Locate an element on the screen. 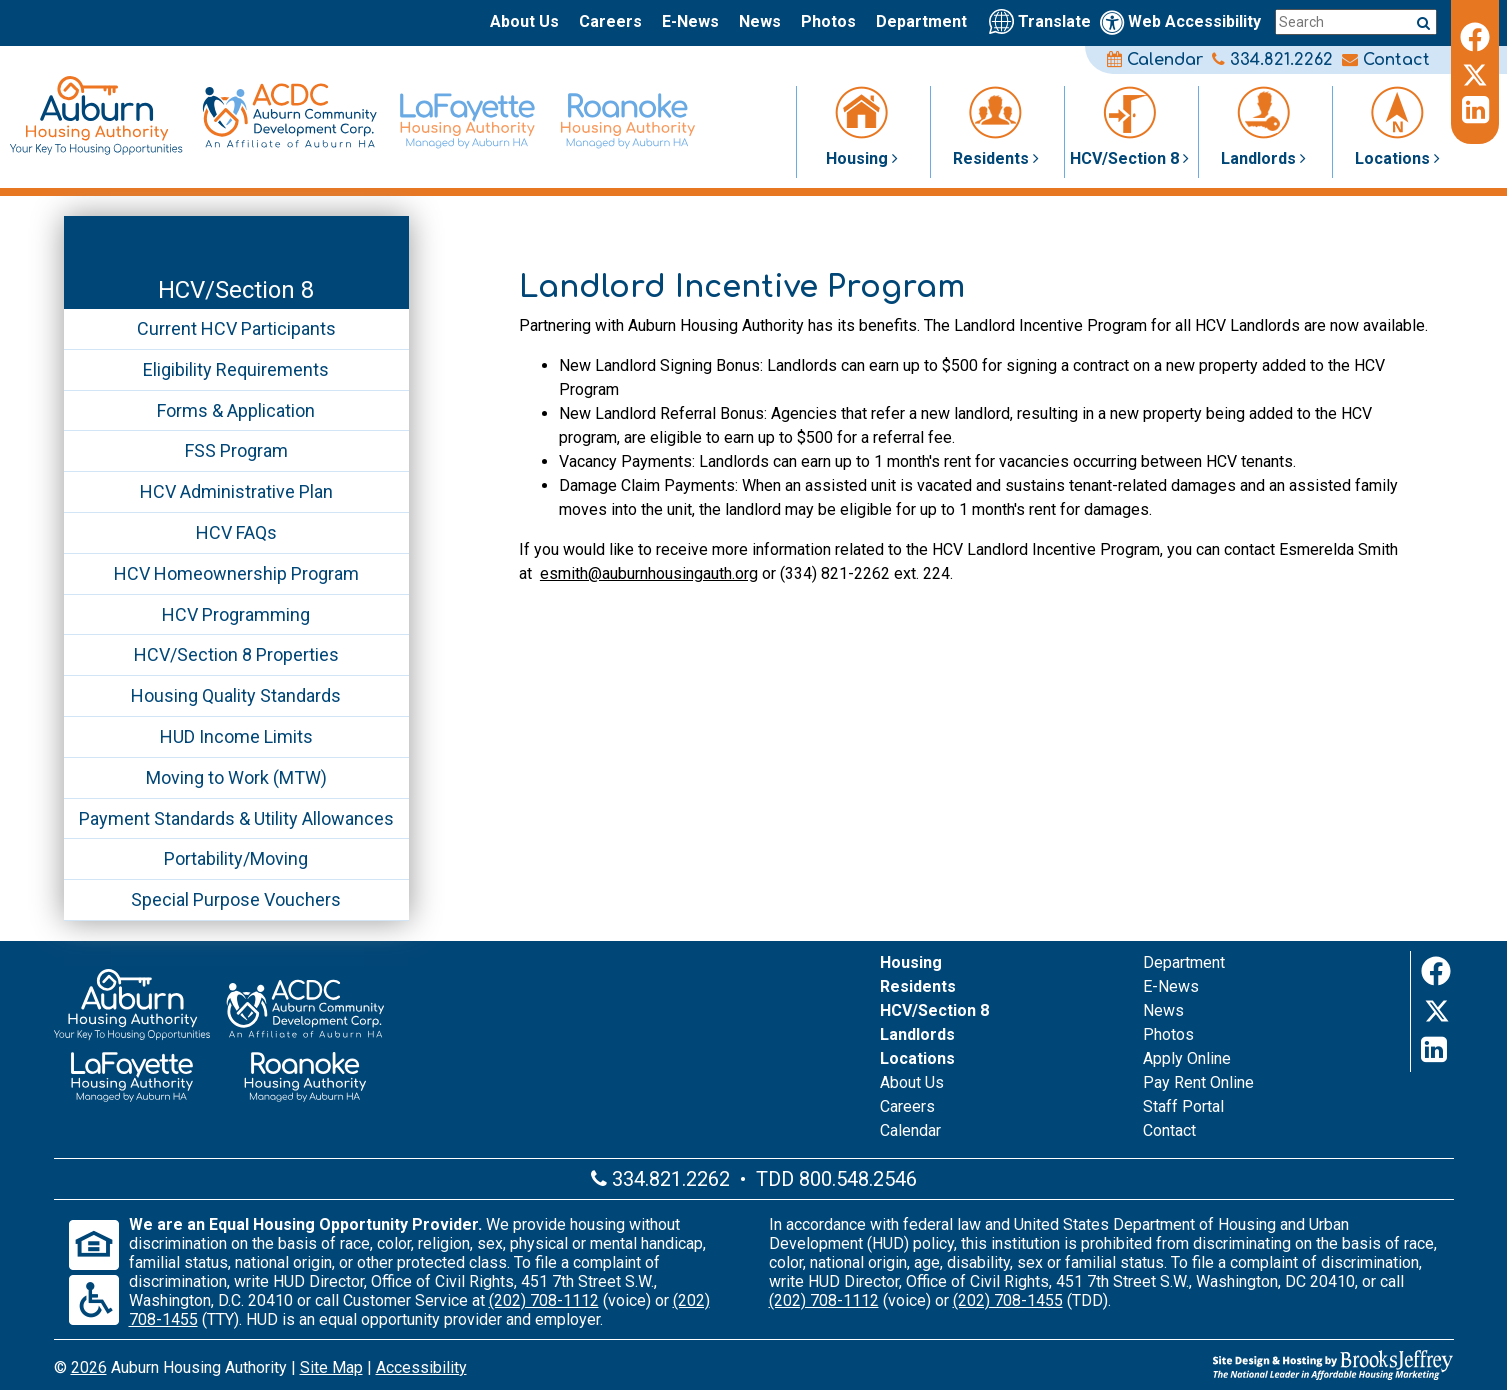  800.548.2546 [Main office TDD number - 800.548.2546] is located at coordinates (858, 1179).